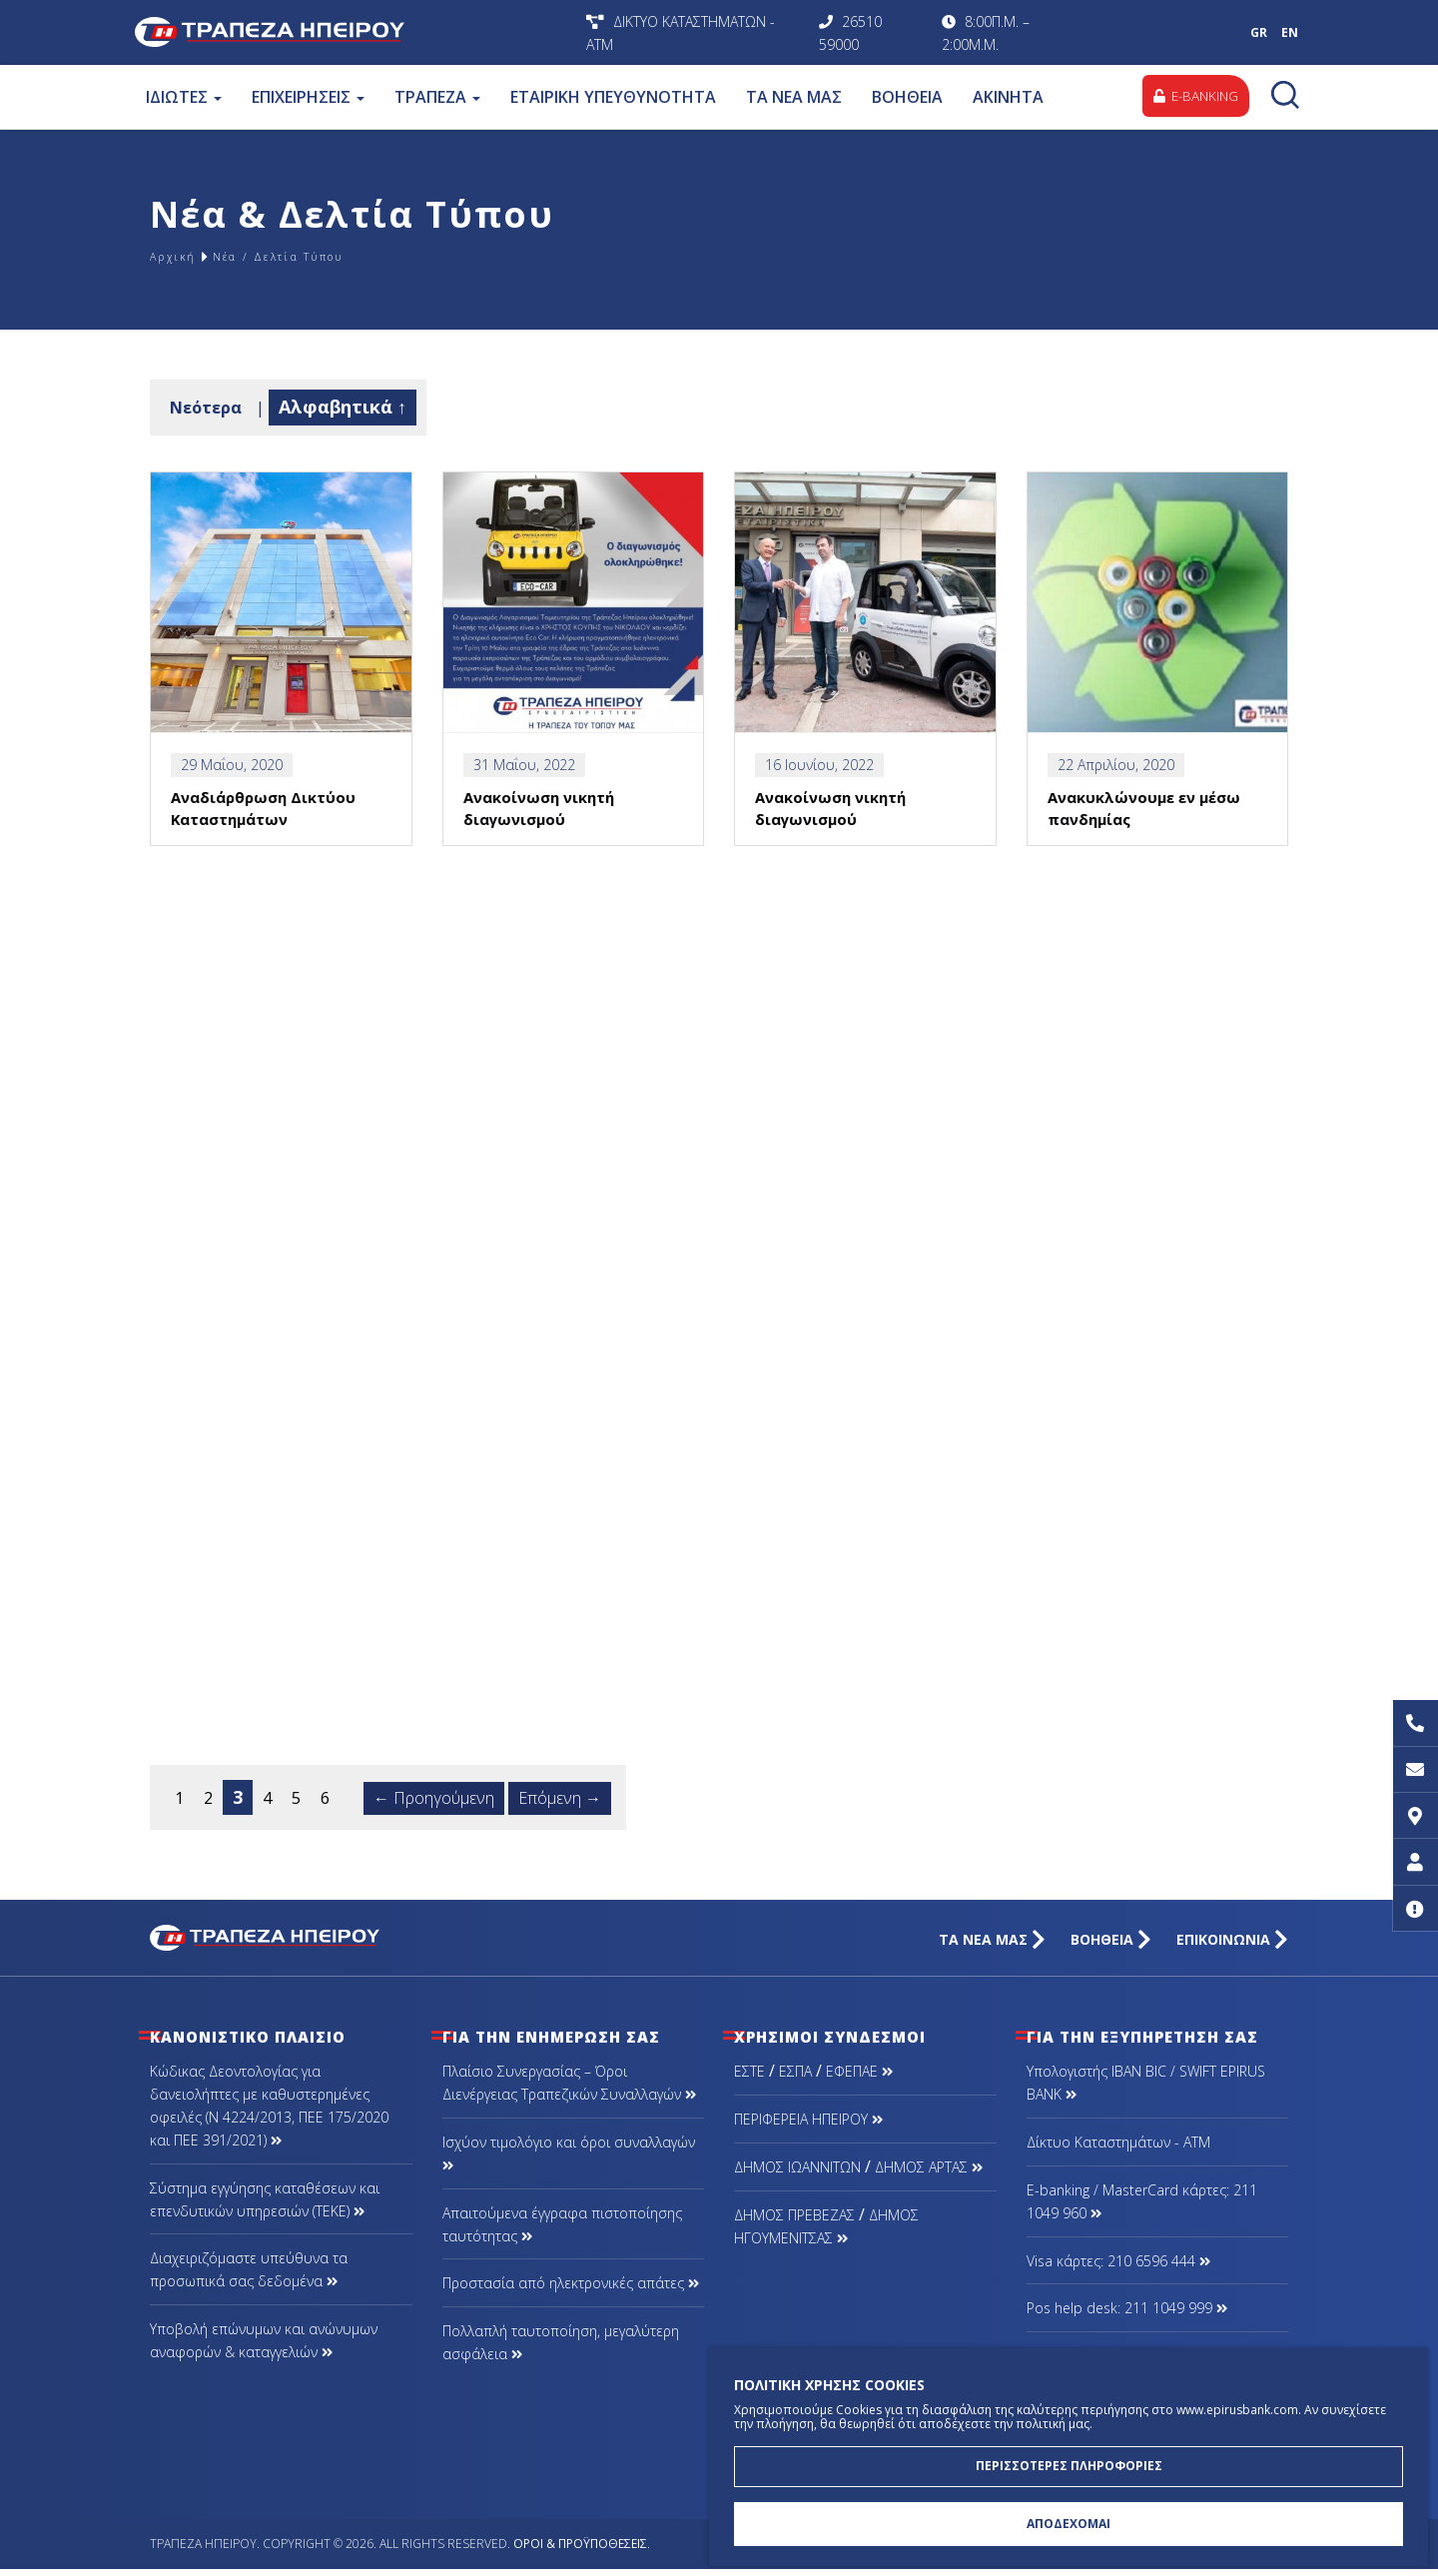 The width and height of the screenshot is (1438, 2576). I want to click on Ανακοίνωση νικητή διαγωνισμού, so click(539, 825).